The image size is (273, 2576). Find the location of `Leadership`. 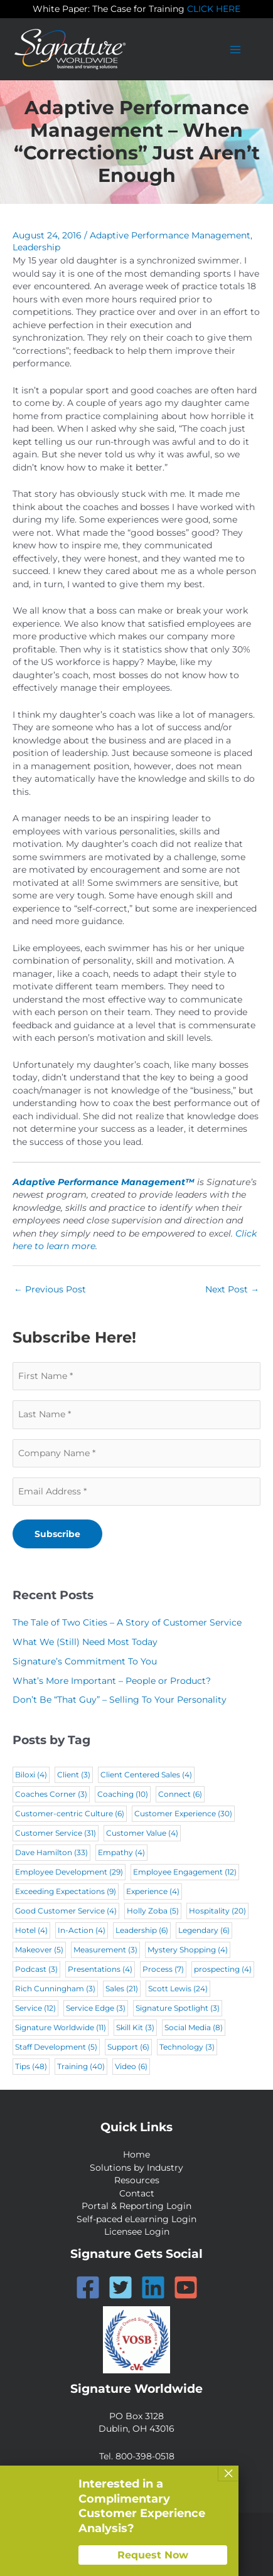

Leadership is located at coordinates (36, 247).